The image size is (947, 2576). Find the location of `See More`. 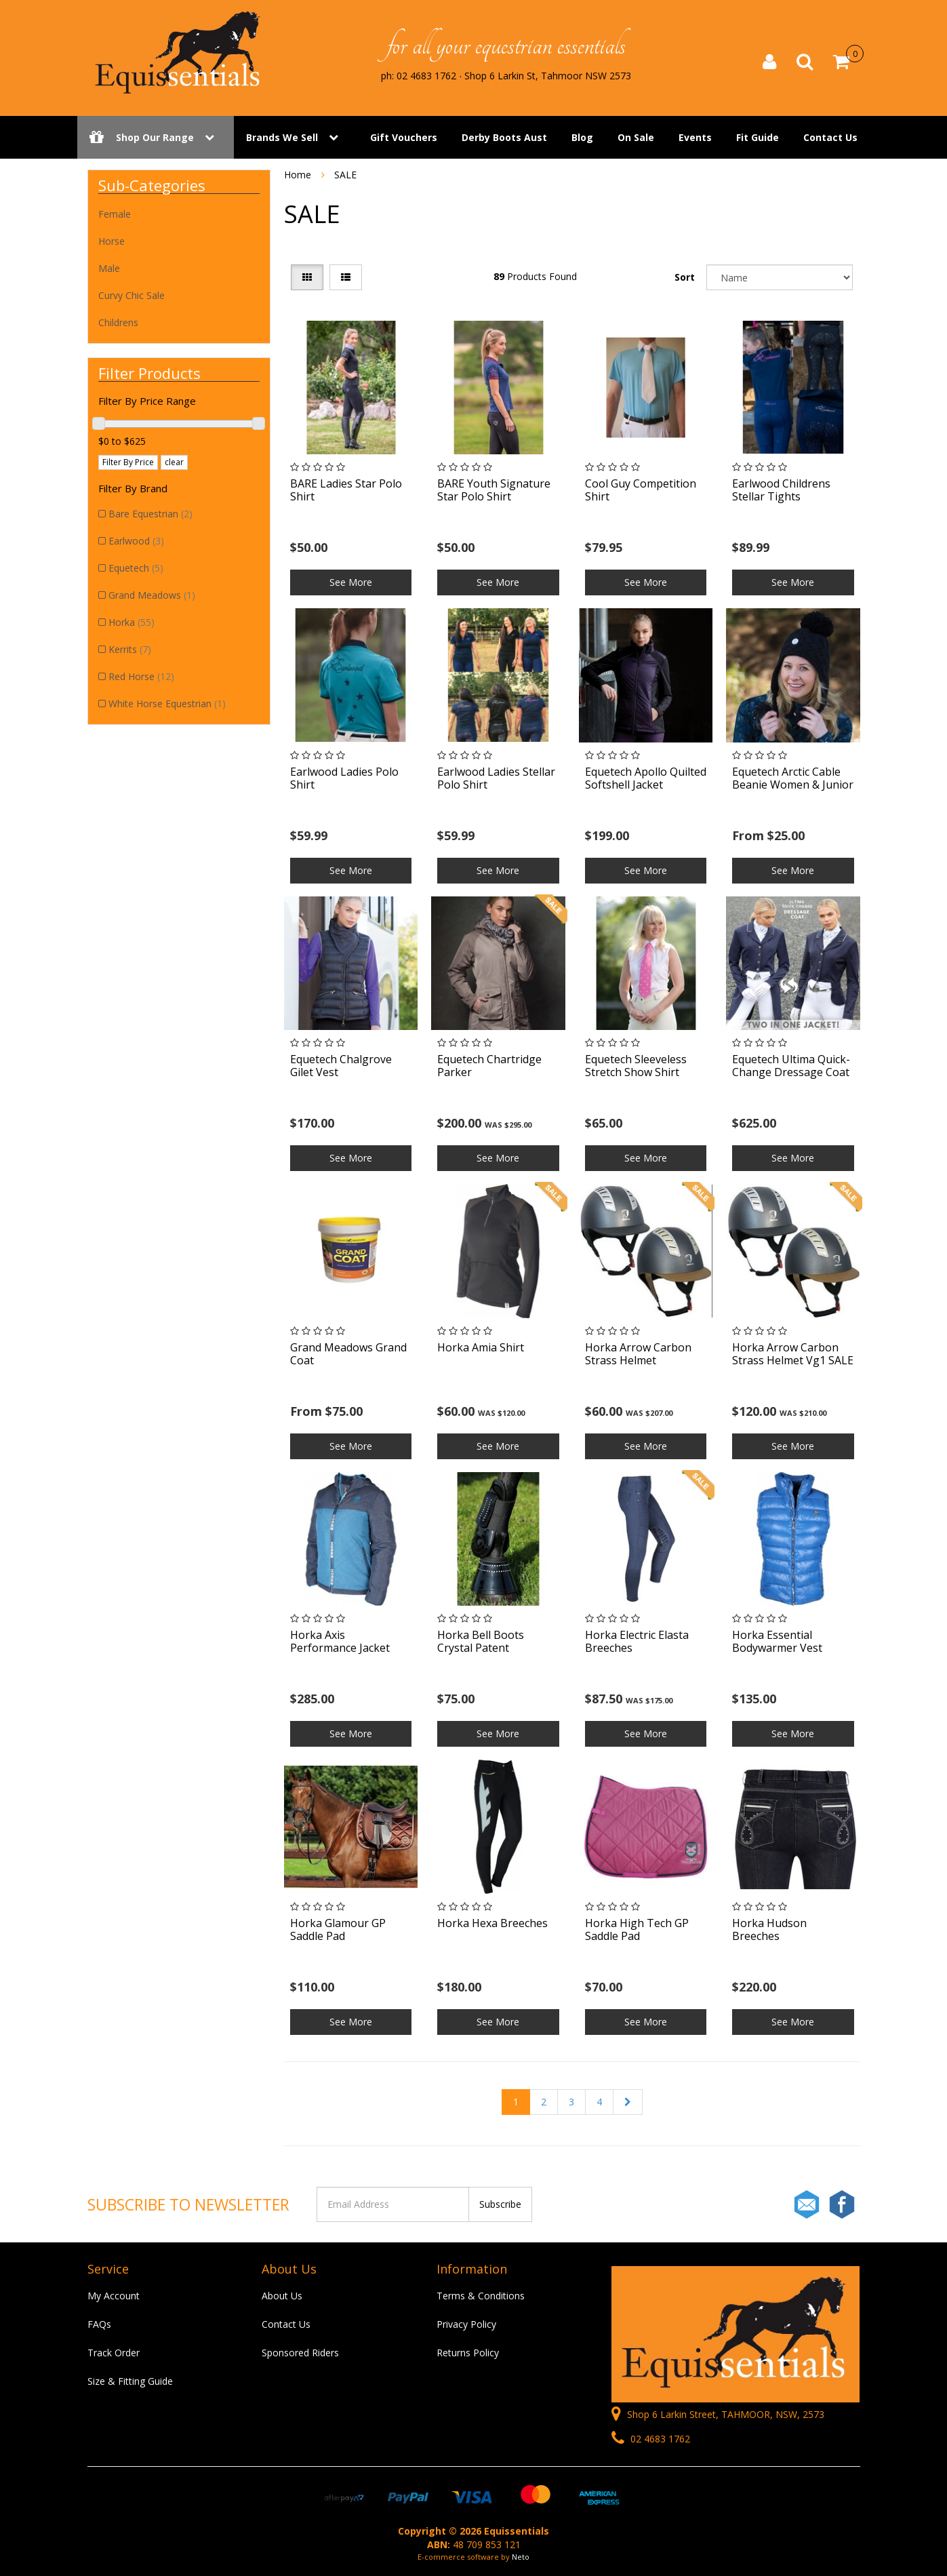

See More is located at coordinates (350, 582).